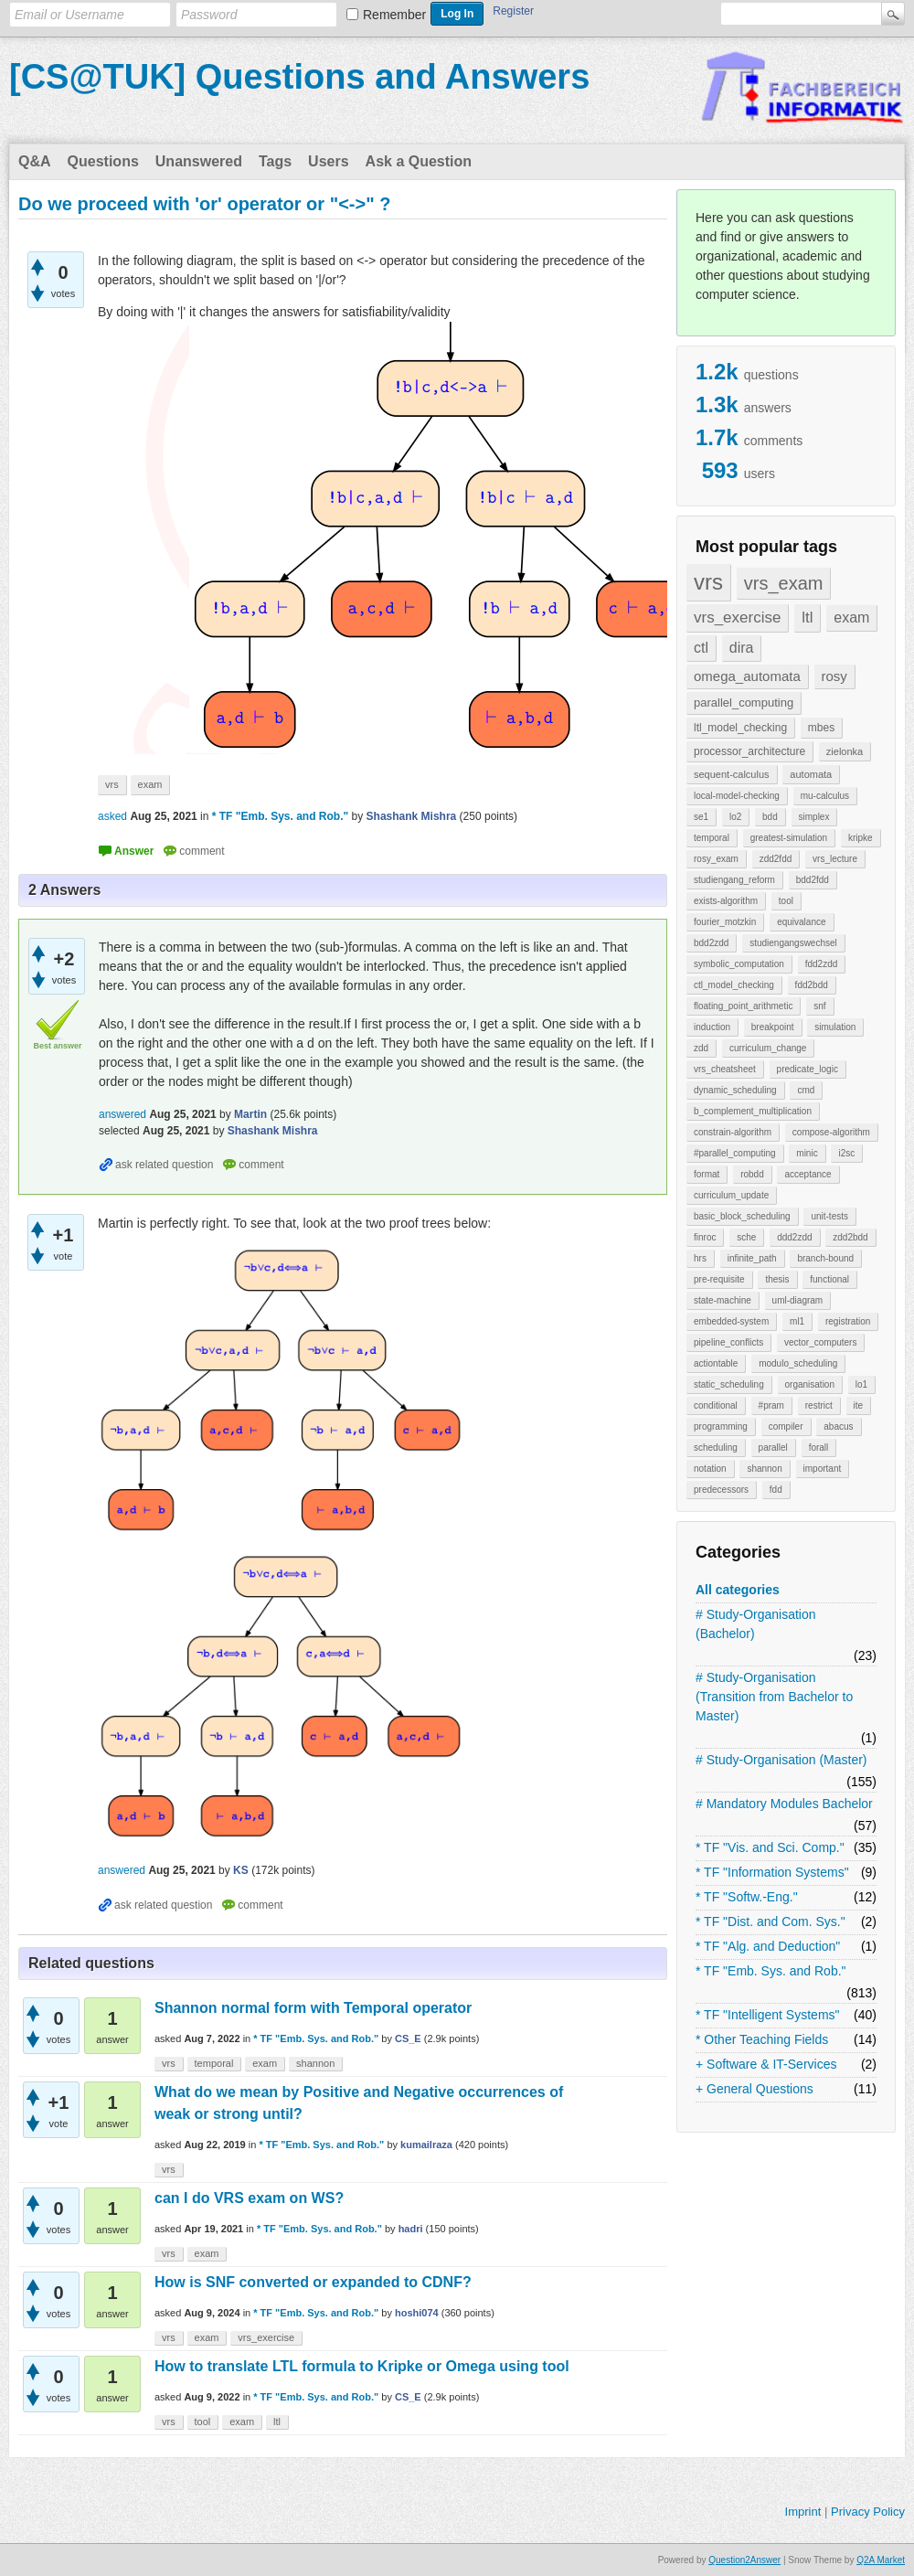 This screenshot has width=914, height=2576. Describe the element at coordinates (860, 838) in the screenshot. I see `kripke` at that location.